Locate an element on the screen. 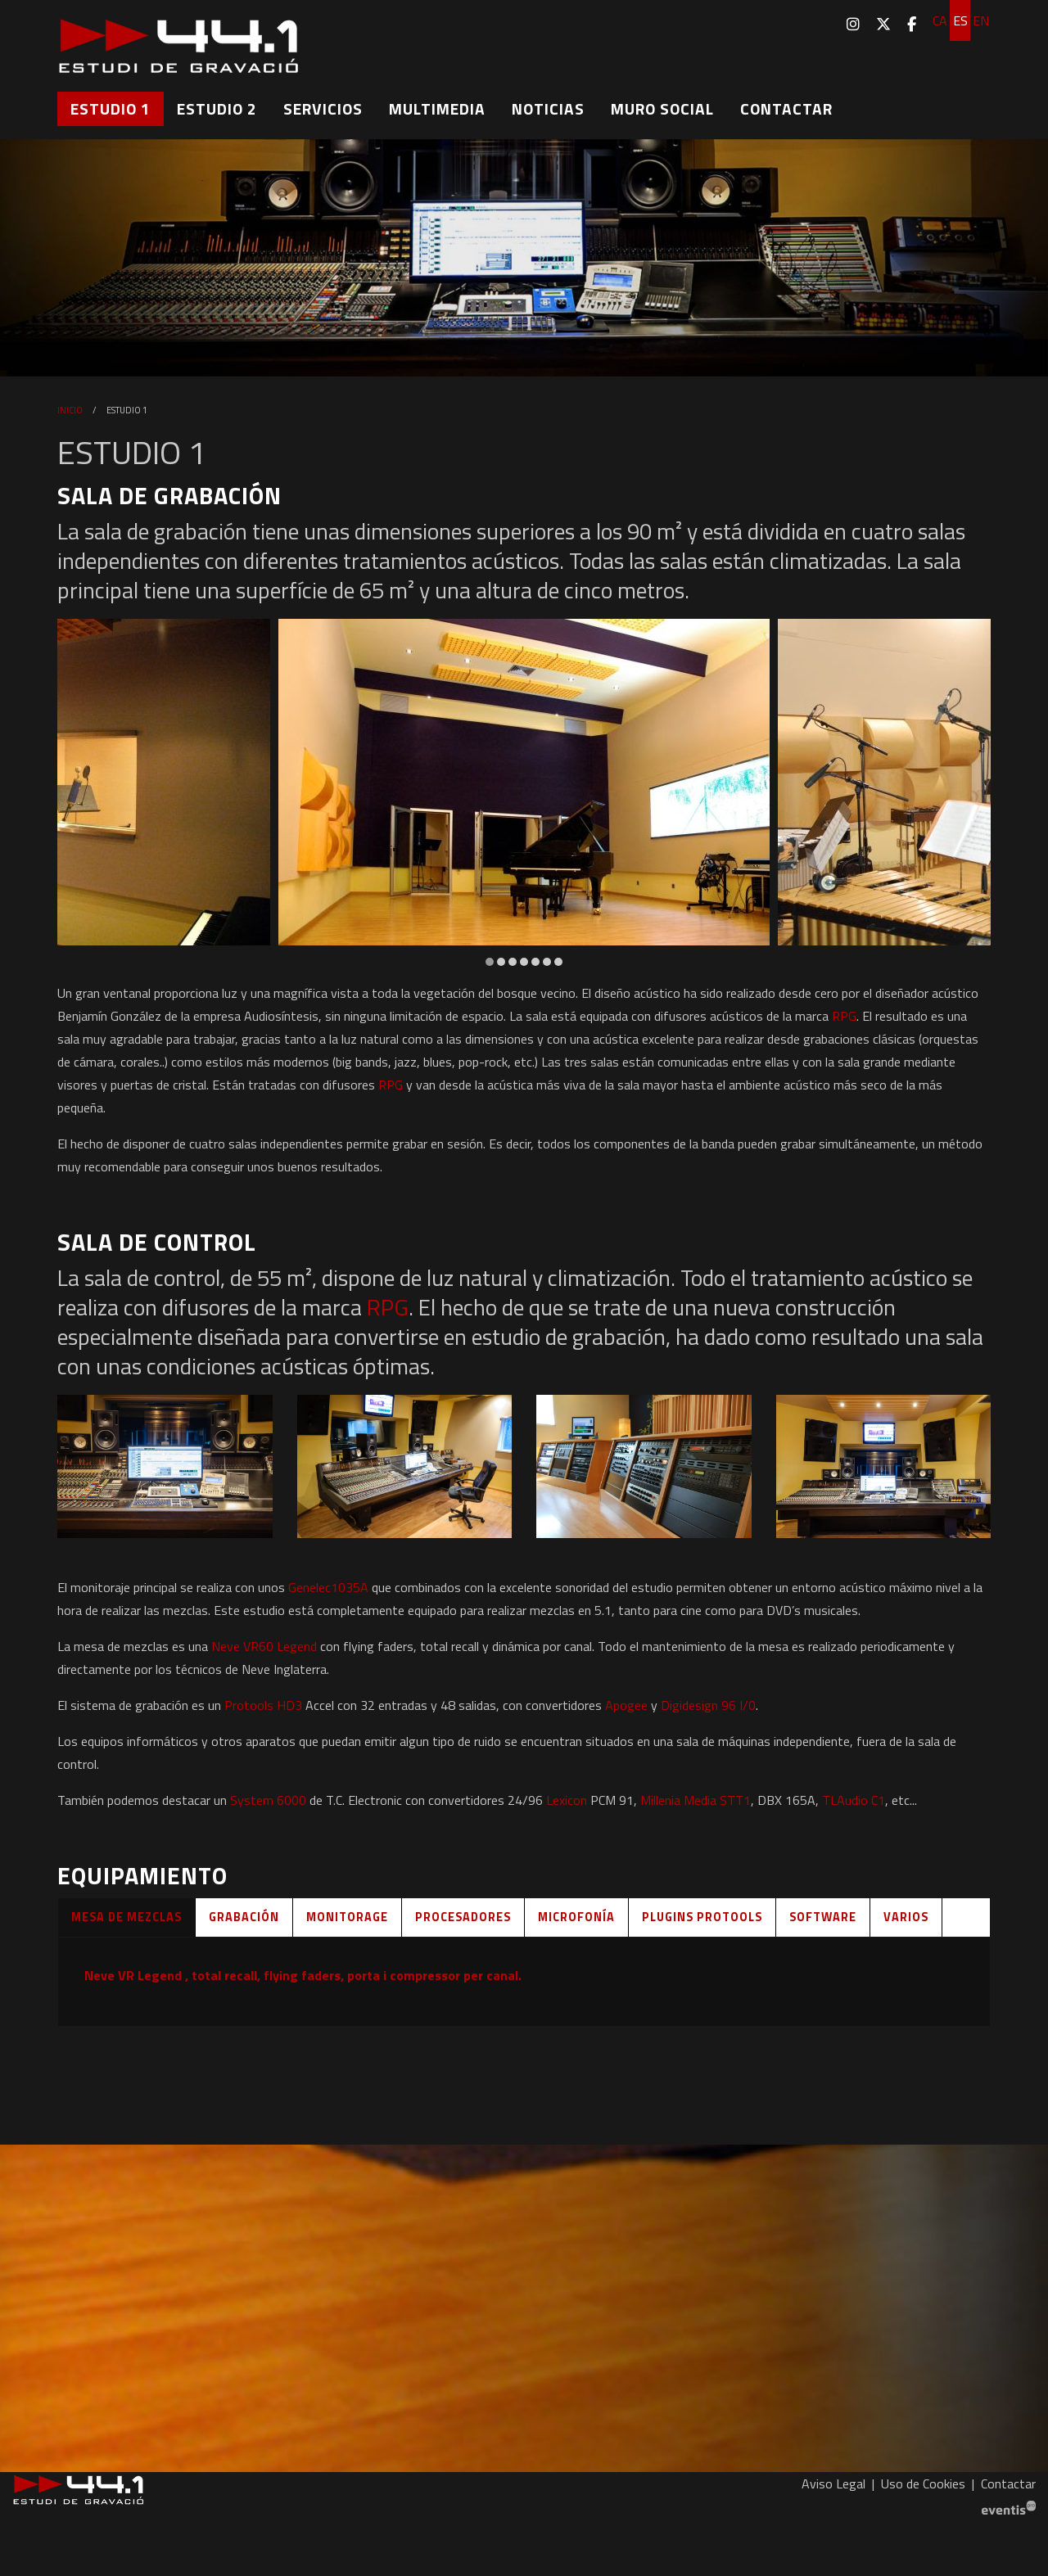 The width and height of the screenshot is (1048, 2576). Neve VR Legend , total recall, flying faders, porta i compressor per canal. is located at coordinates (303, 1975).